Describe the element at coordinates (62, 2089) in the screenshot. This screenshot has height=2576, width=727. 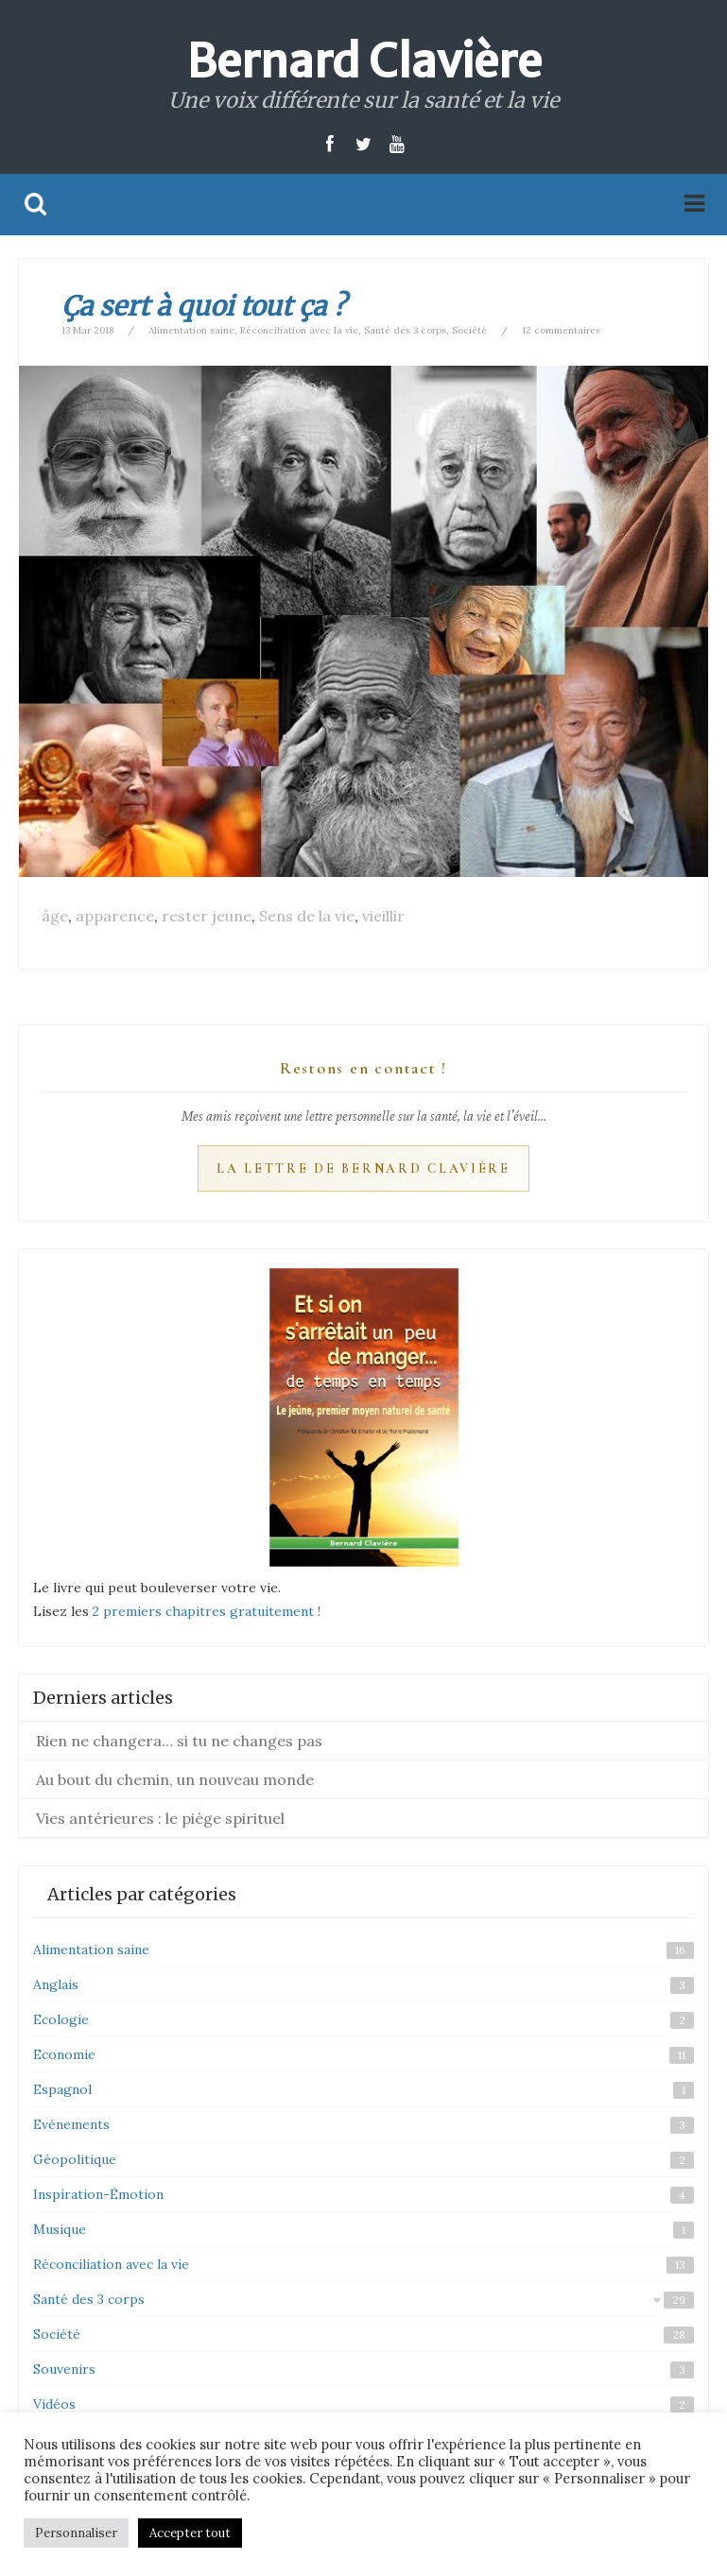
I see `Espagnol` at that location.